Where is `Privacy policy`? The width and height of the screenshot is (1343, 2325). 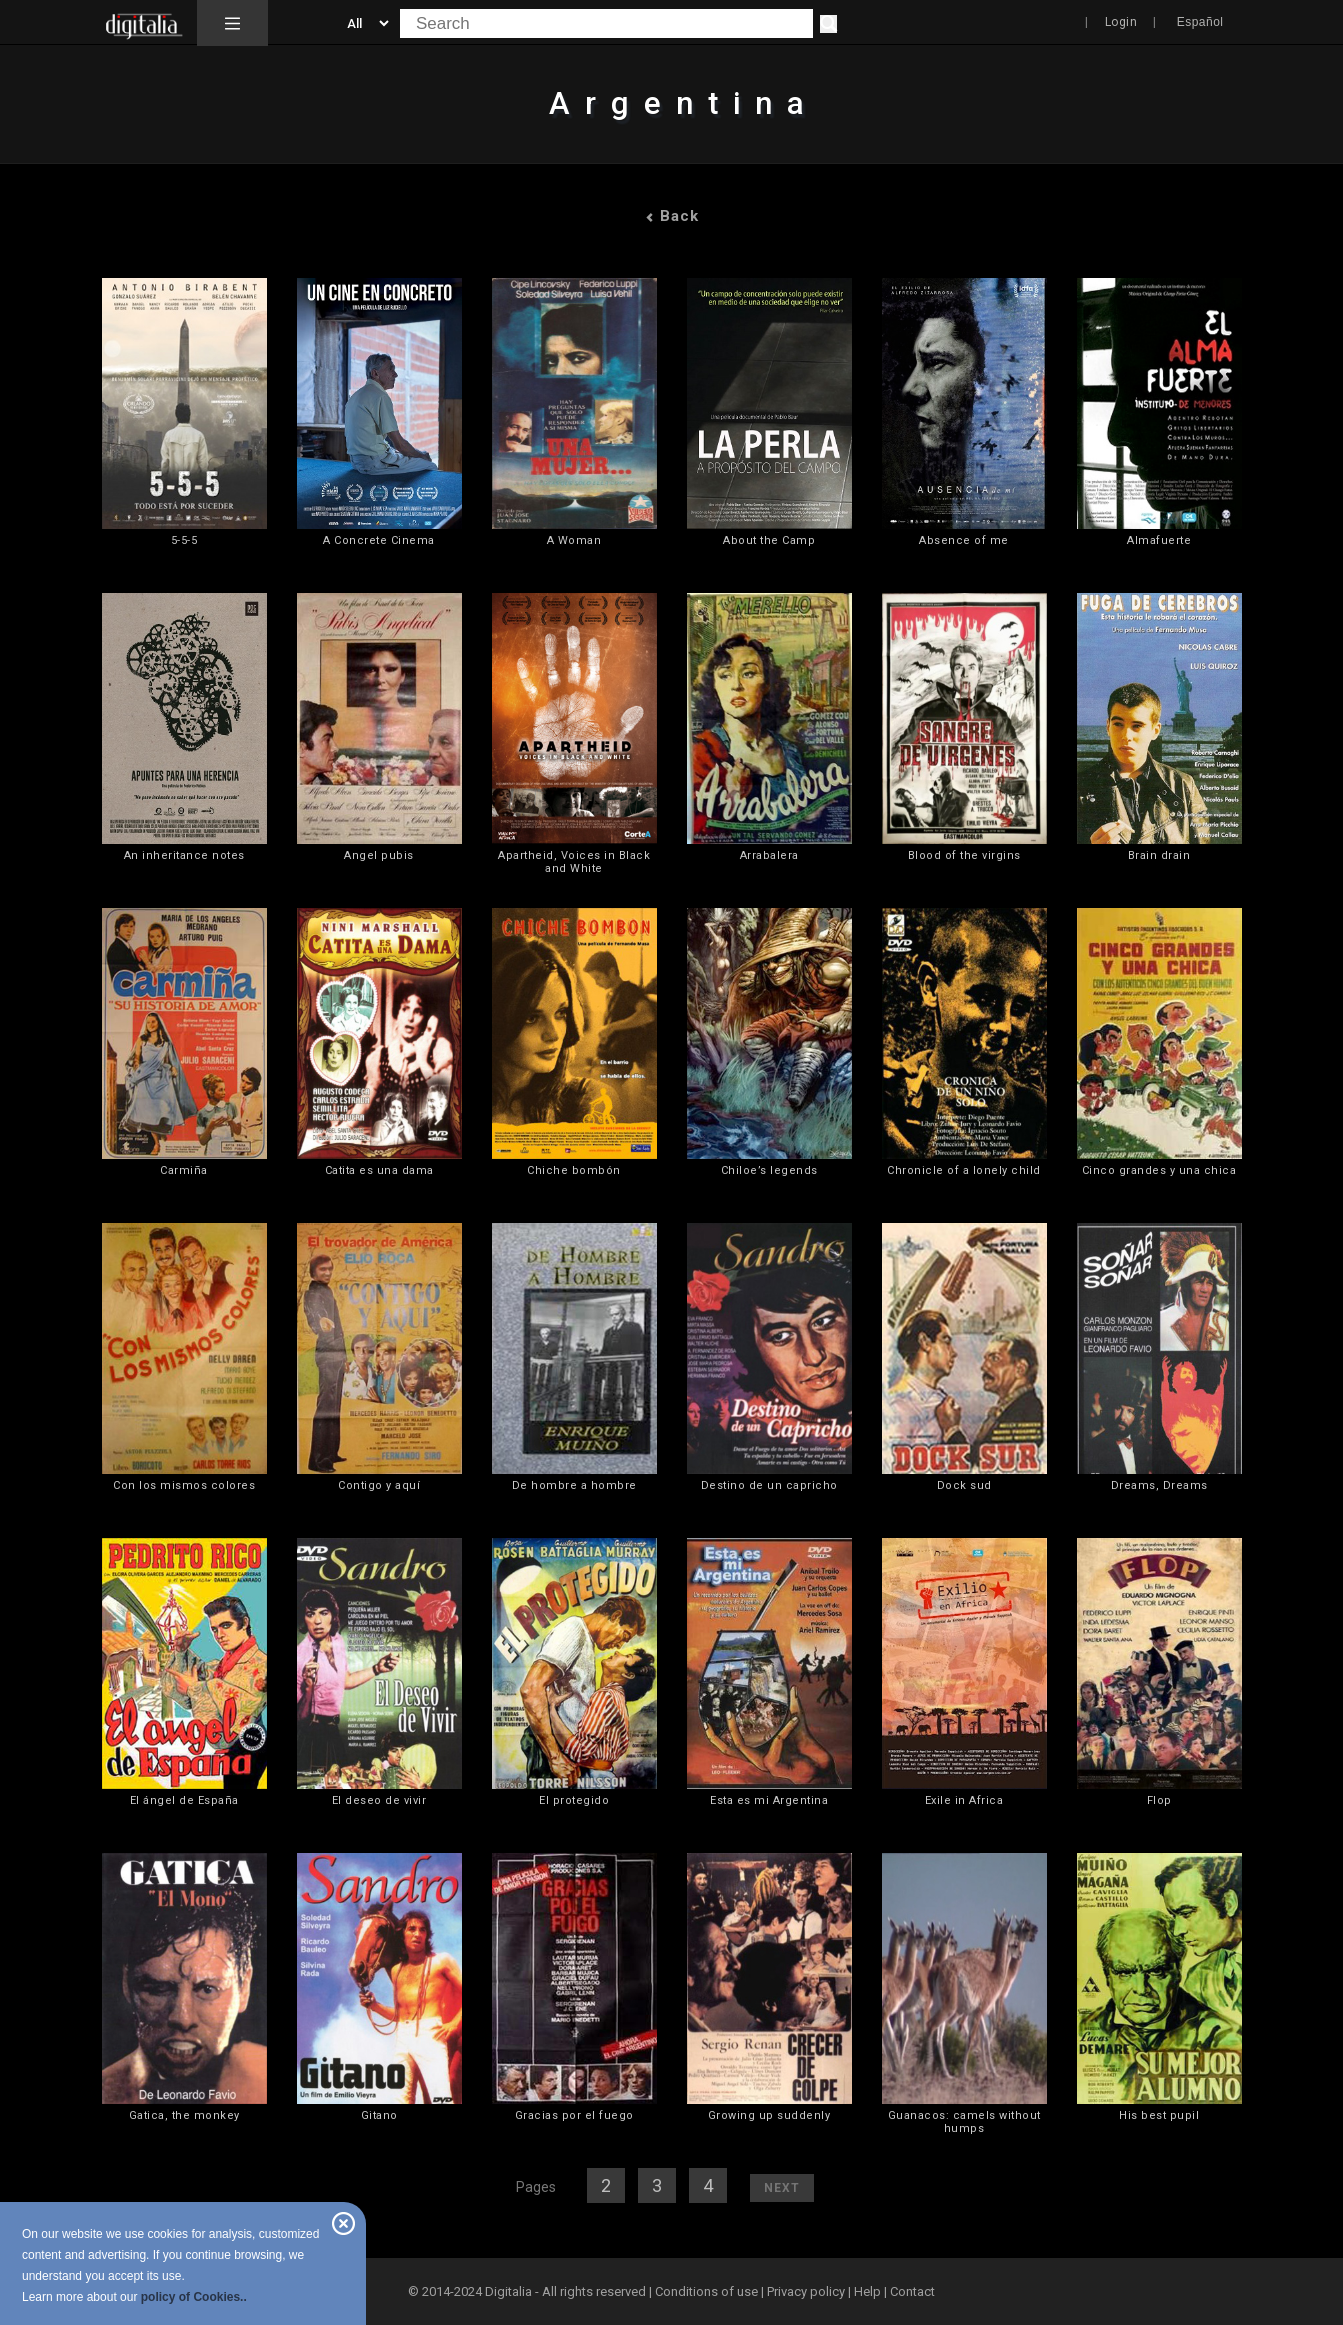 Privacy policy is located at coordinates (806, 2291).